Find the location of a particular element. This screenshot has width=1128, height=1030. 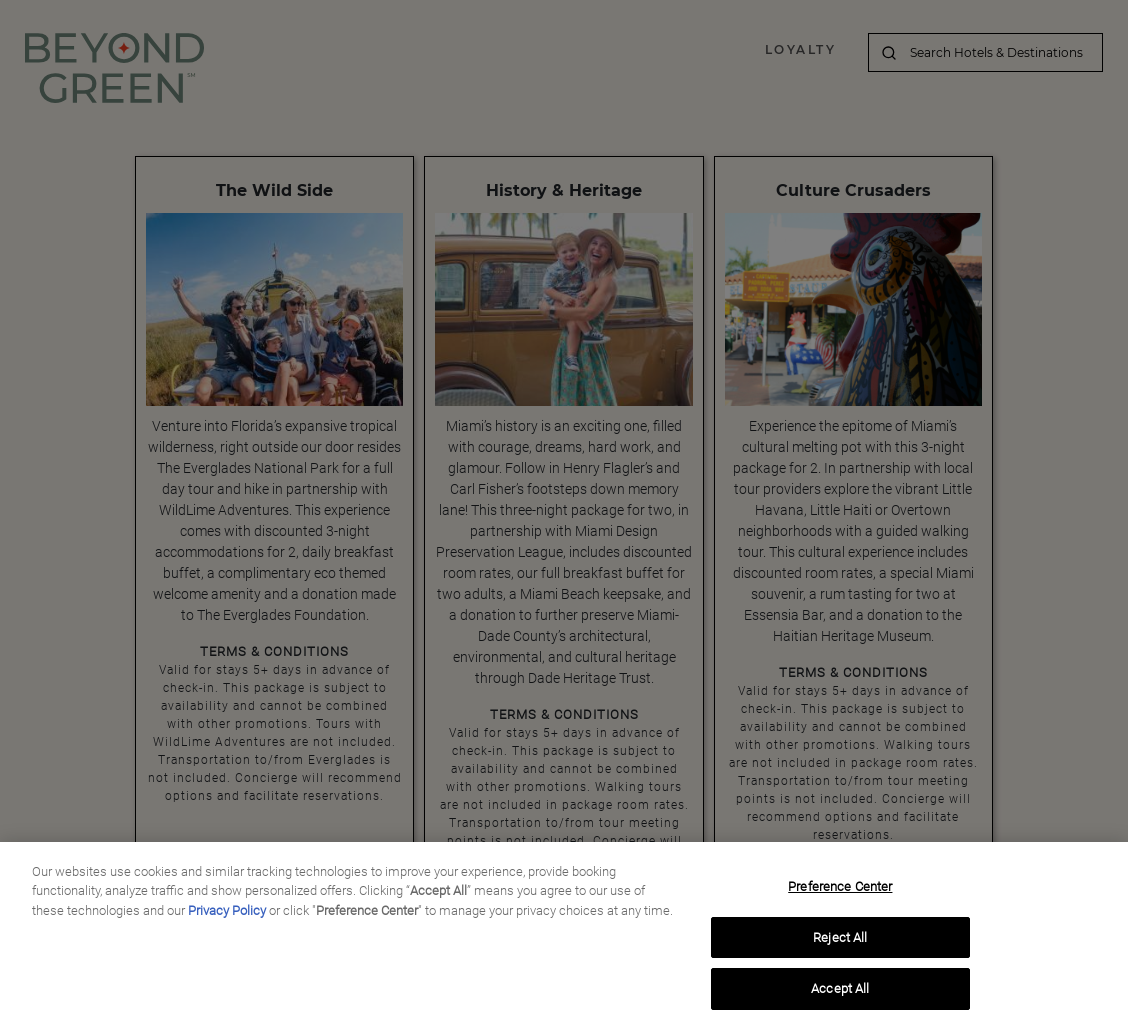

Privacy Policy is located at coordinates (227, 914).